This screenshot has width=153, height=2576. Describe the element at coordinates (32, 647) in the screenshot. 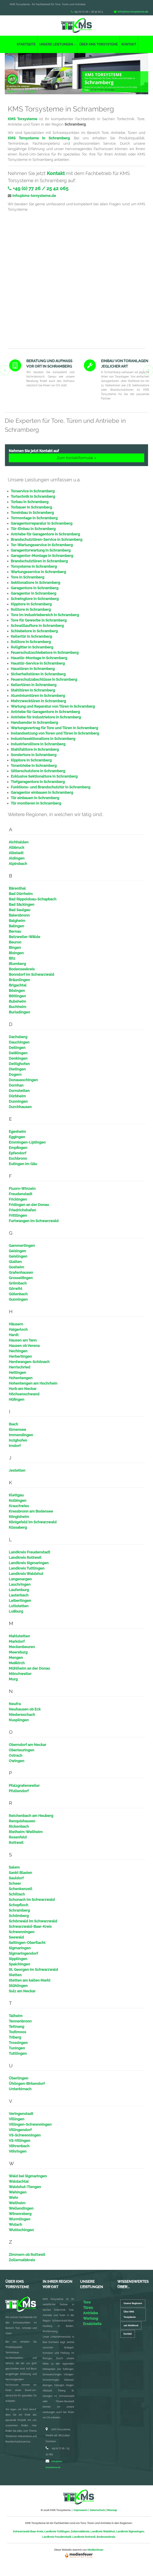

I see `Rollgitter in Schramberg` at that location.